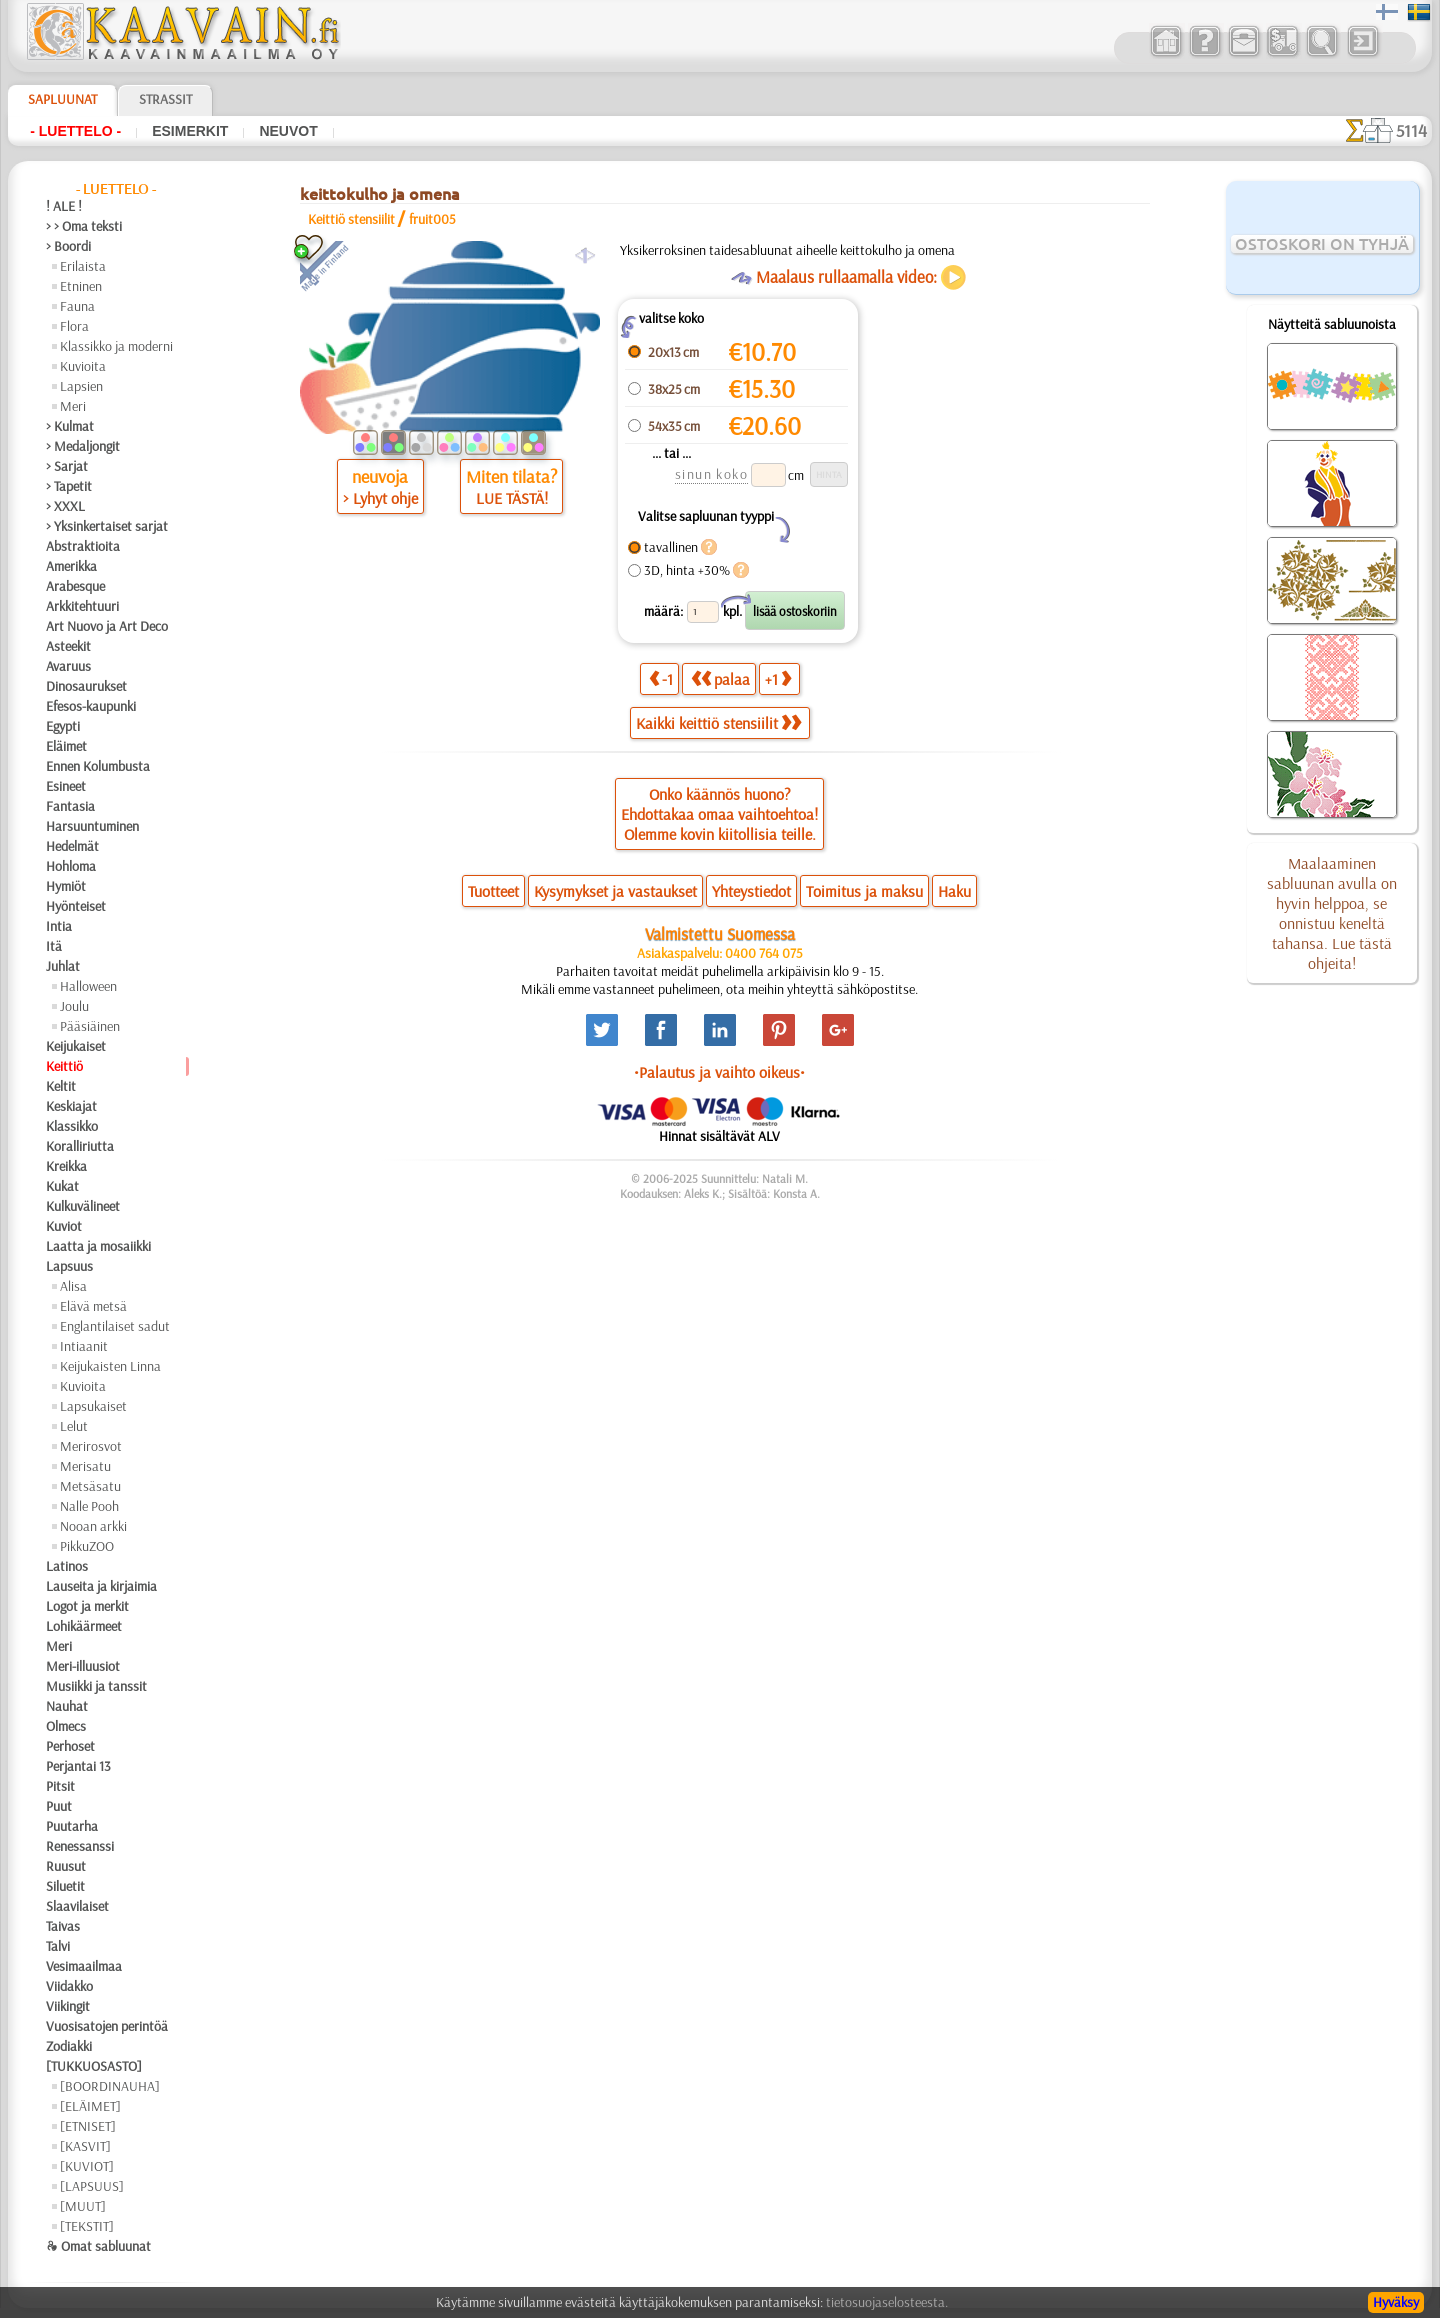 The image size is (1440, 2318). I want to click on Kukat, so click(62, 1186).